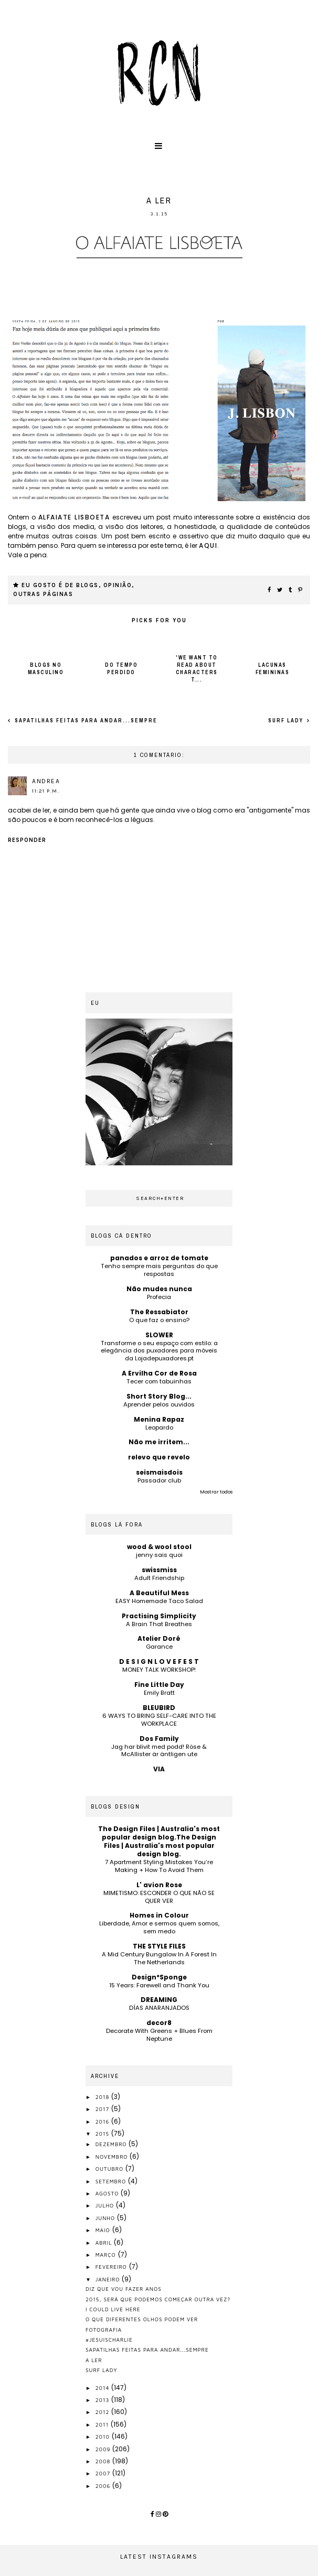  What do you see at coordinates (103, 2109) in the screenshot?
I see `2017` at bounding box center [103, 2109].